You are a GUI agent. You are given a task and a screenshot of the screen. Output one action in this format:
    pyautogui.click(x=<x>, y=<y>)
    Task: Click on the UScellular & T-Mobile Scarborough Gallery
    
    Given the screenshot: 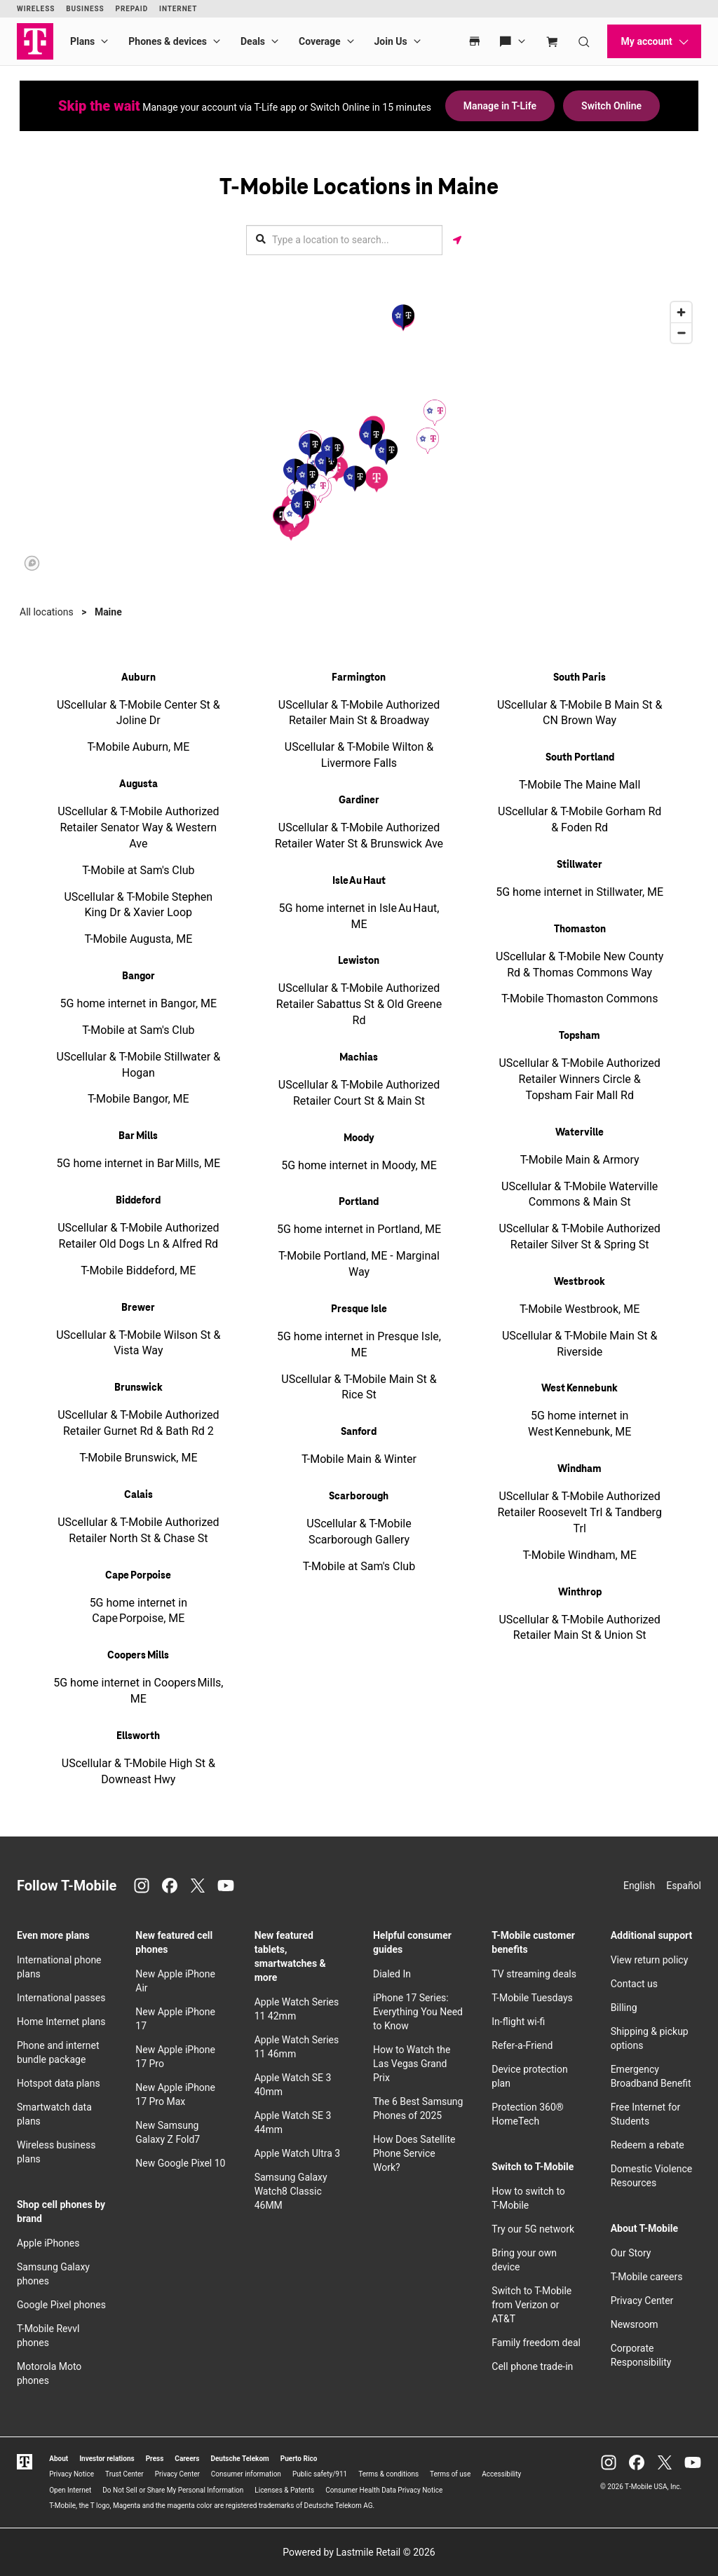 What is the action you would take?
    pyautogui.click(x=358, y=1531)
    